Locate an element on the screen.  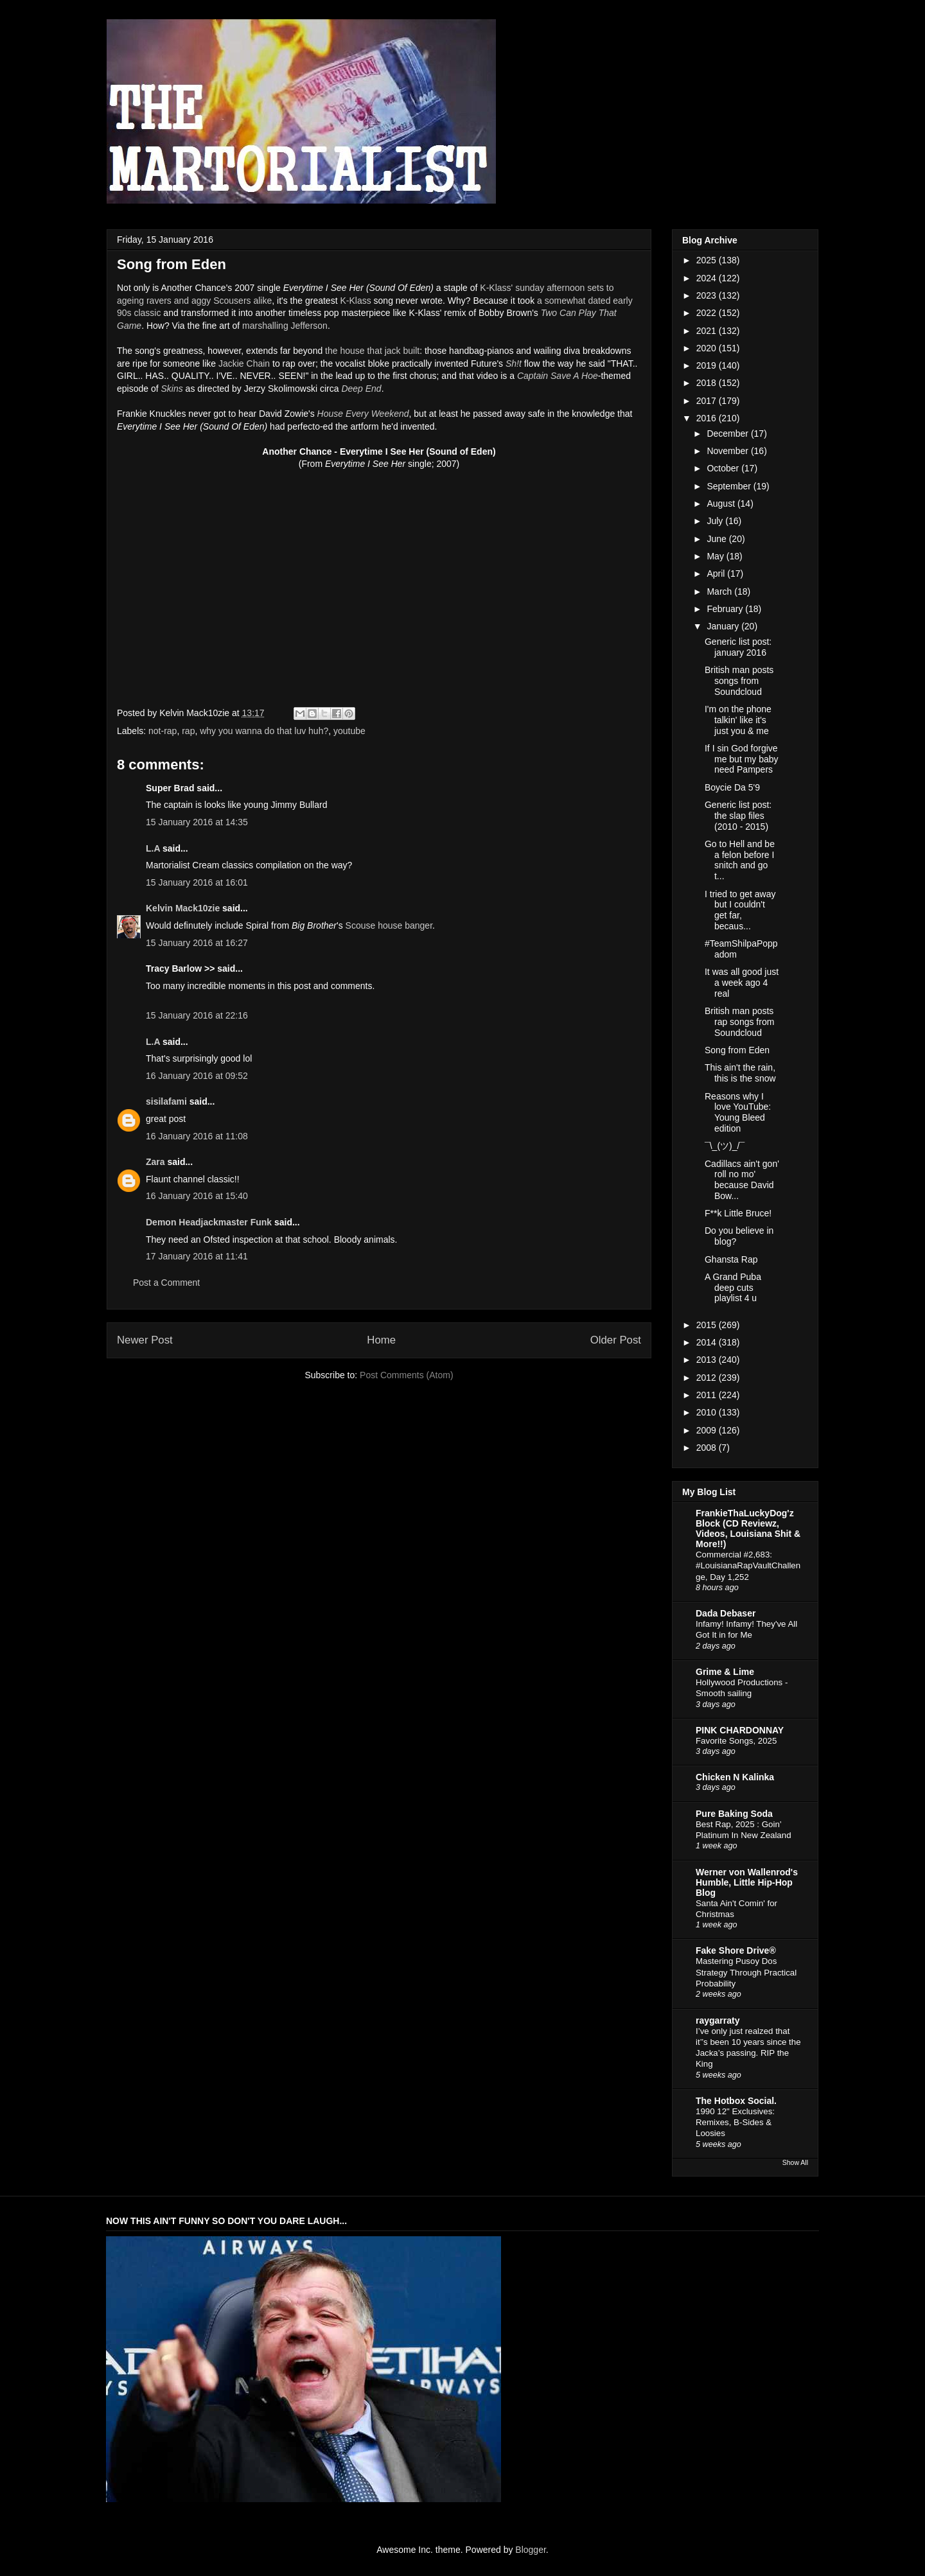
2011 is located at coordinates (707, 1395).